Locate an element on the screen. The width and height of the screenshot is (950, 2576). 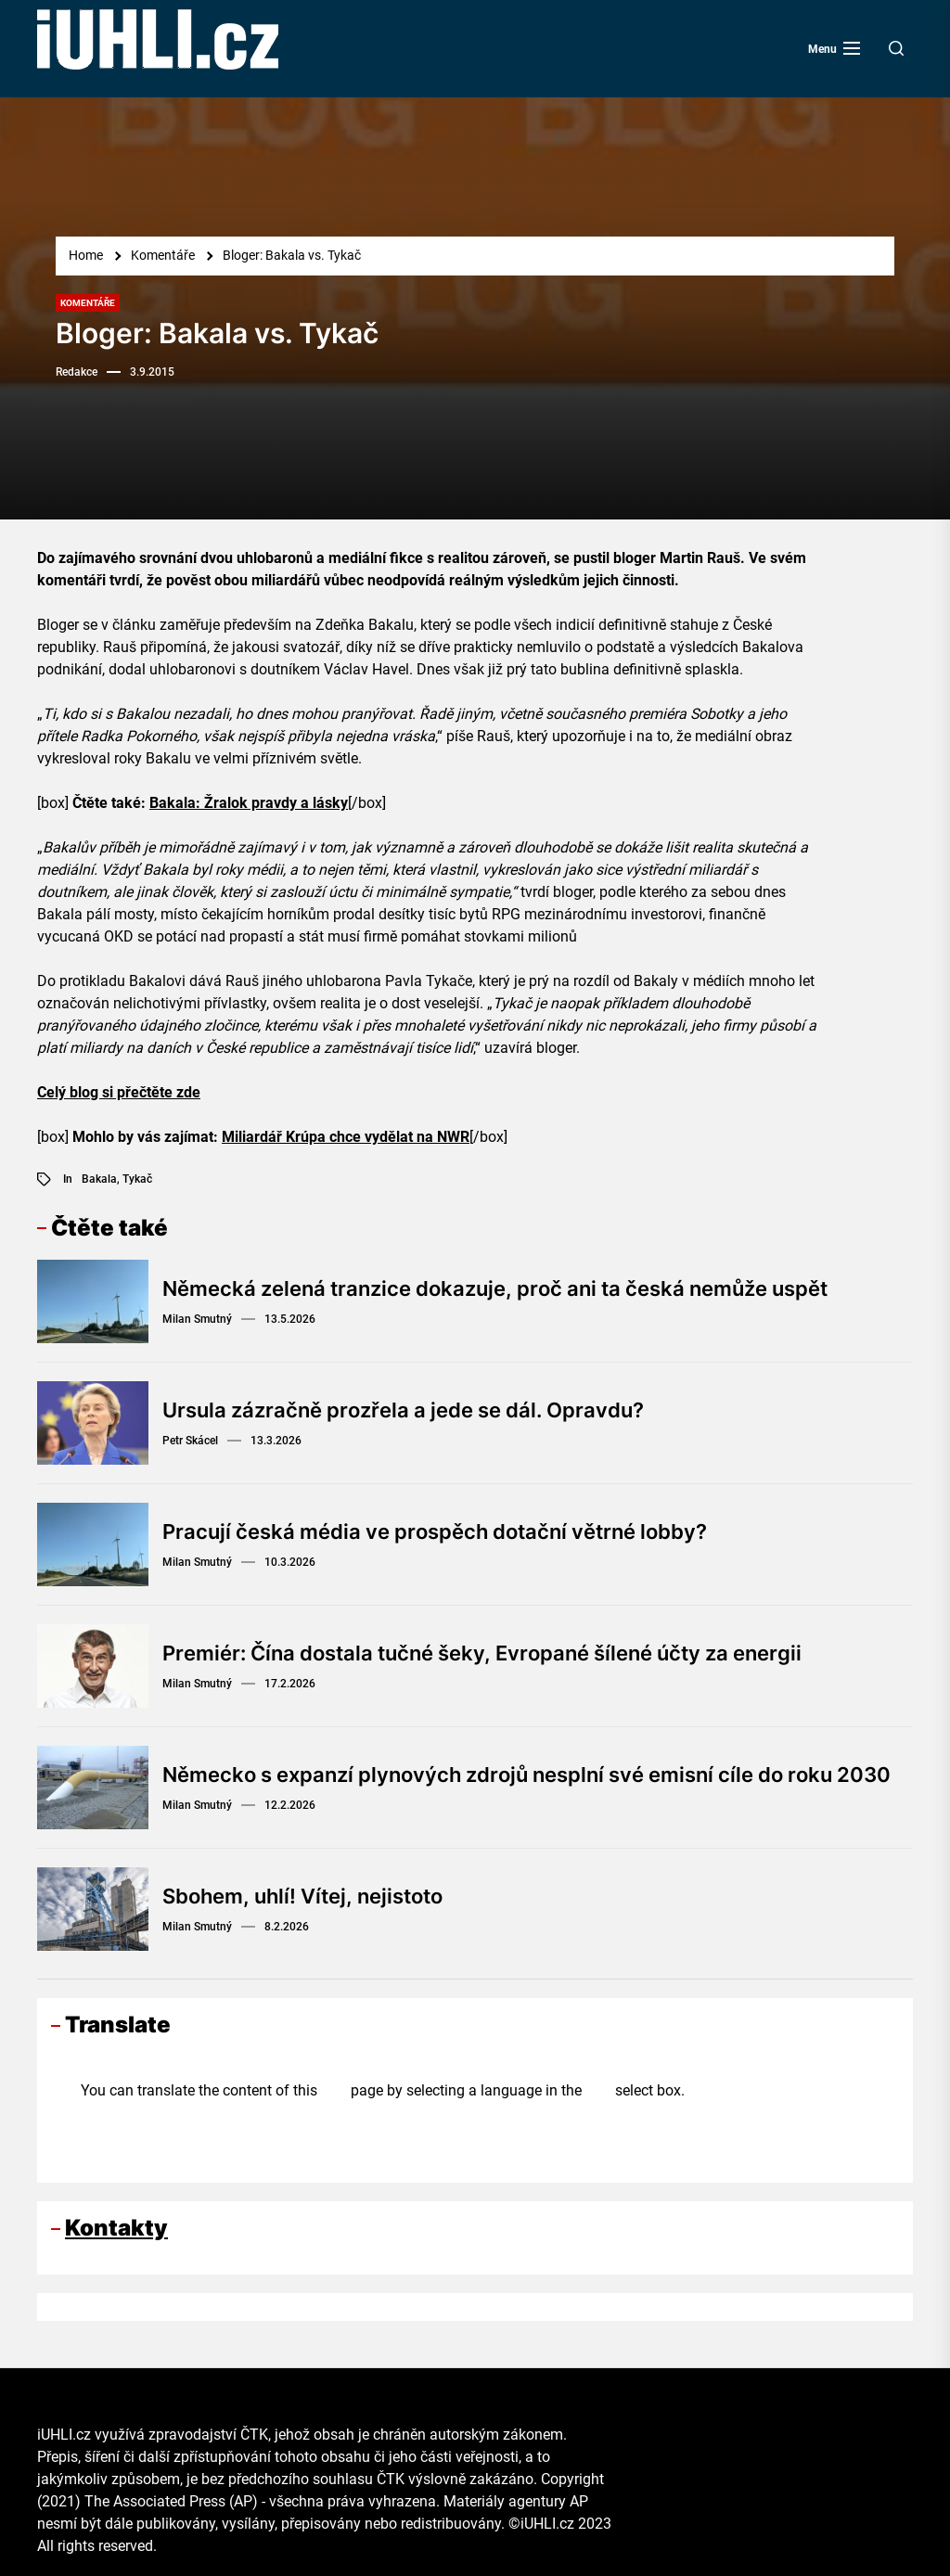
Pracují česká média ve prospěch dotační větrné lobby? is located at coordinates (434, 1531).